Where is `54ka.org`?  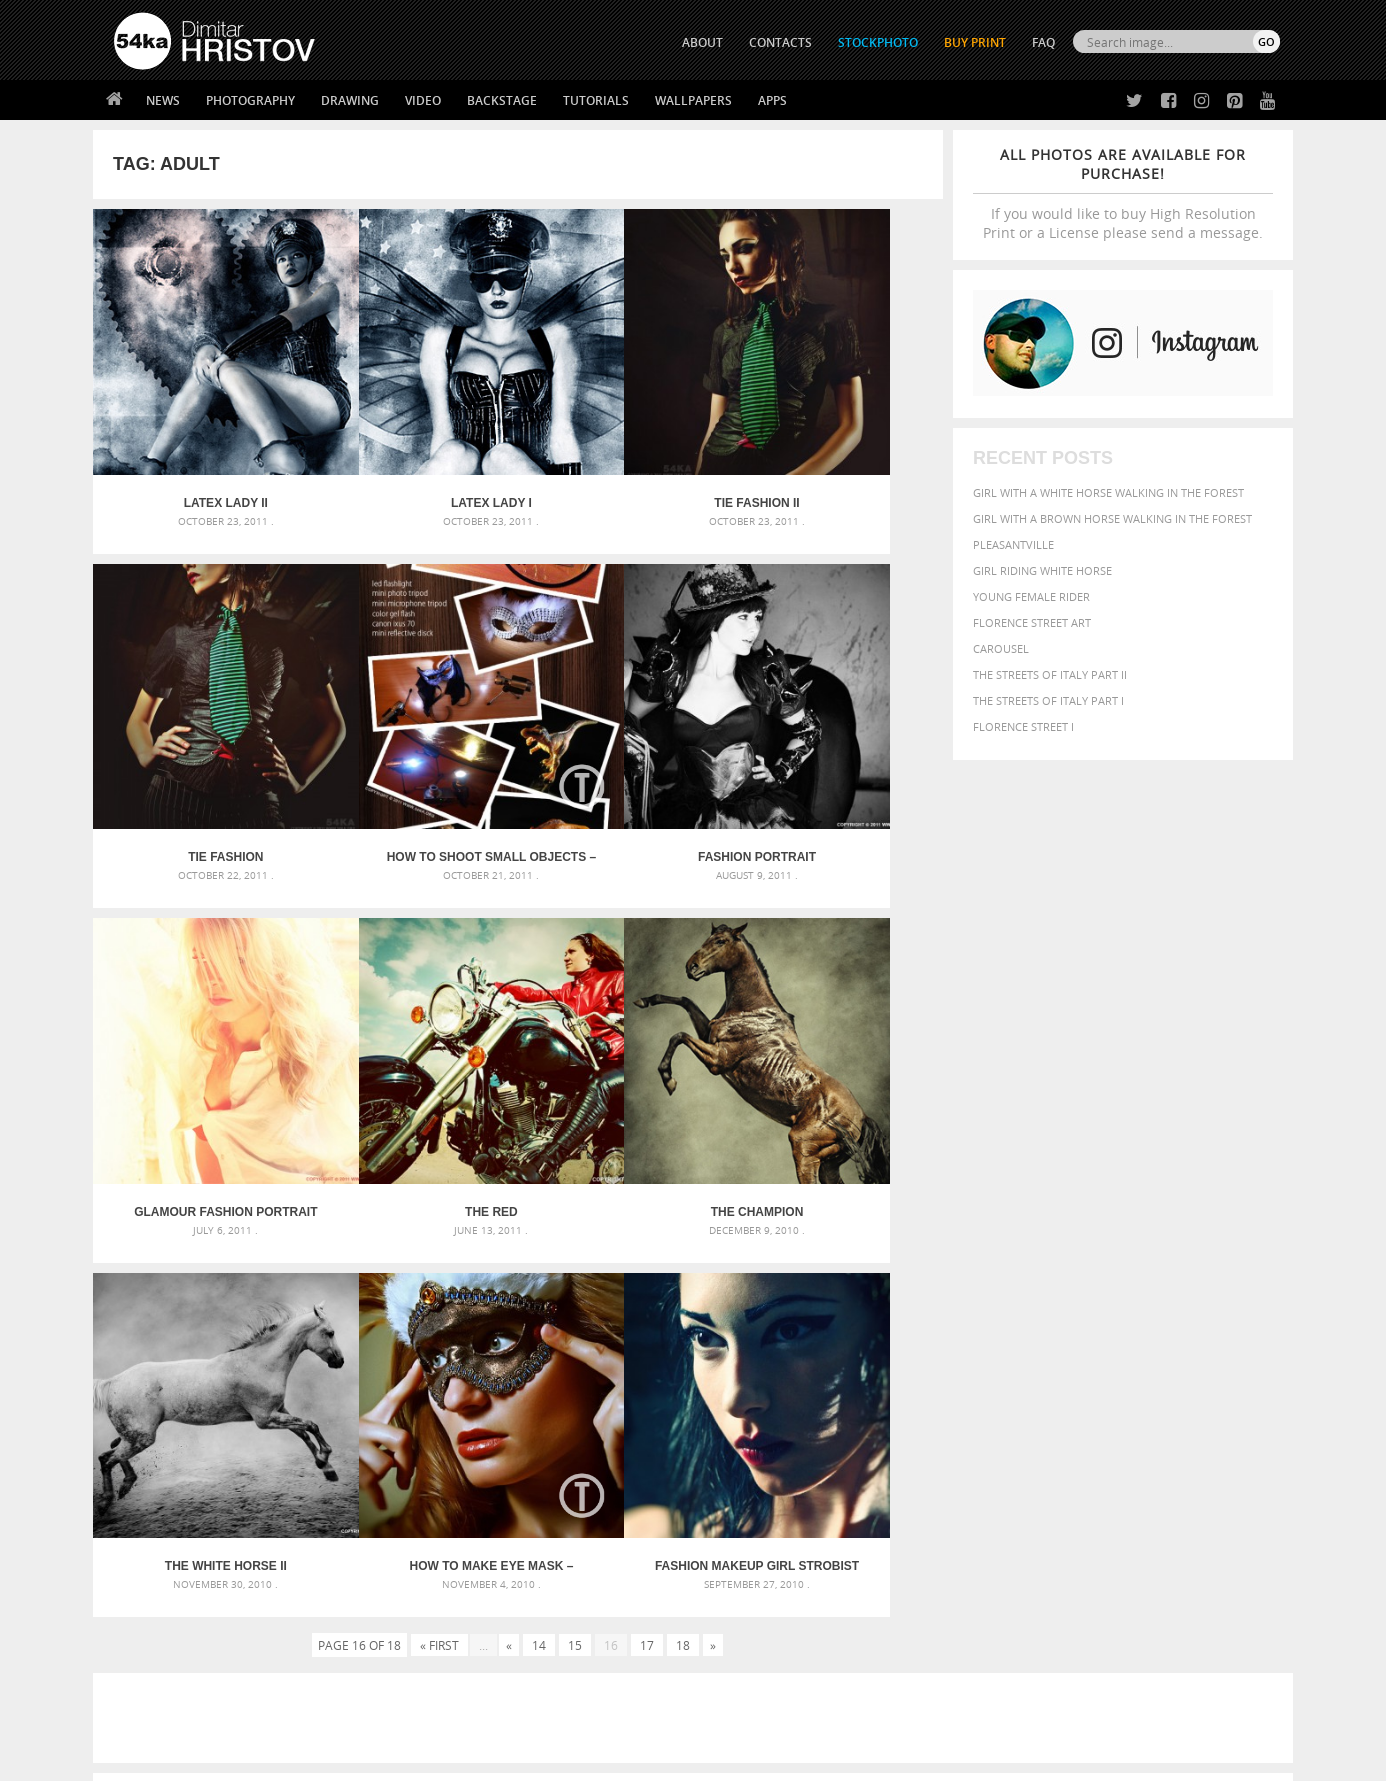 54ka.org is located at coordinates (279, 1758).